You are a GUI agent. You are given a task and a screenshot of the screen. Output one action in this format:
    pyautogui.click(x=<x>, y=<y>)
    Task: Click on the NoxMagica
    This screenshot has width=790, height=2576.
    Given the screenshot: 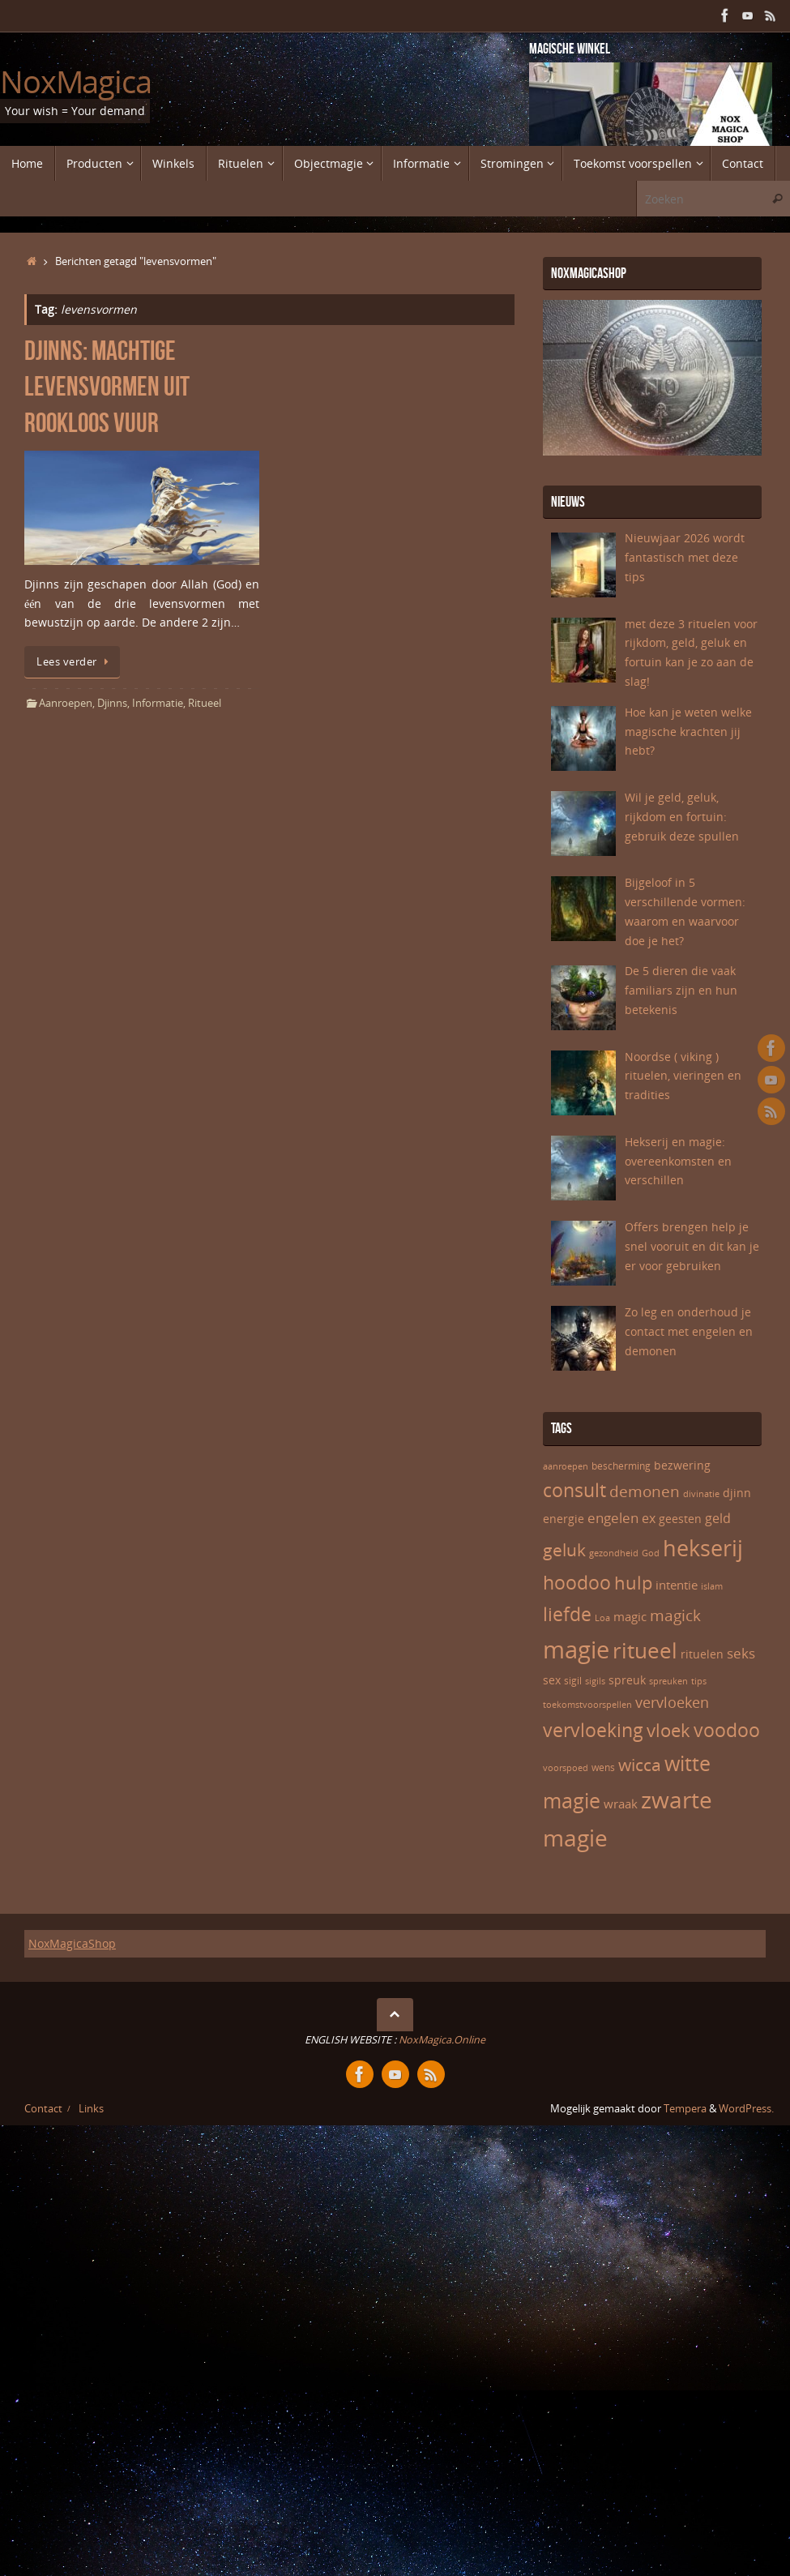 What is the action you would take?
    pyautogui.click(x=76, y=82)
    